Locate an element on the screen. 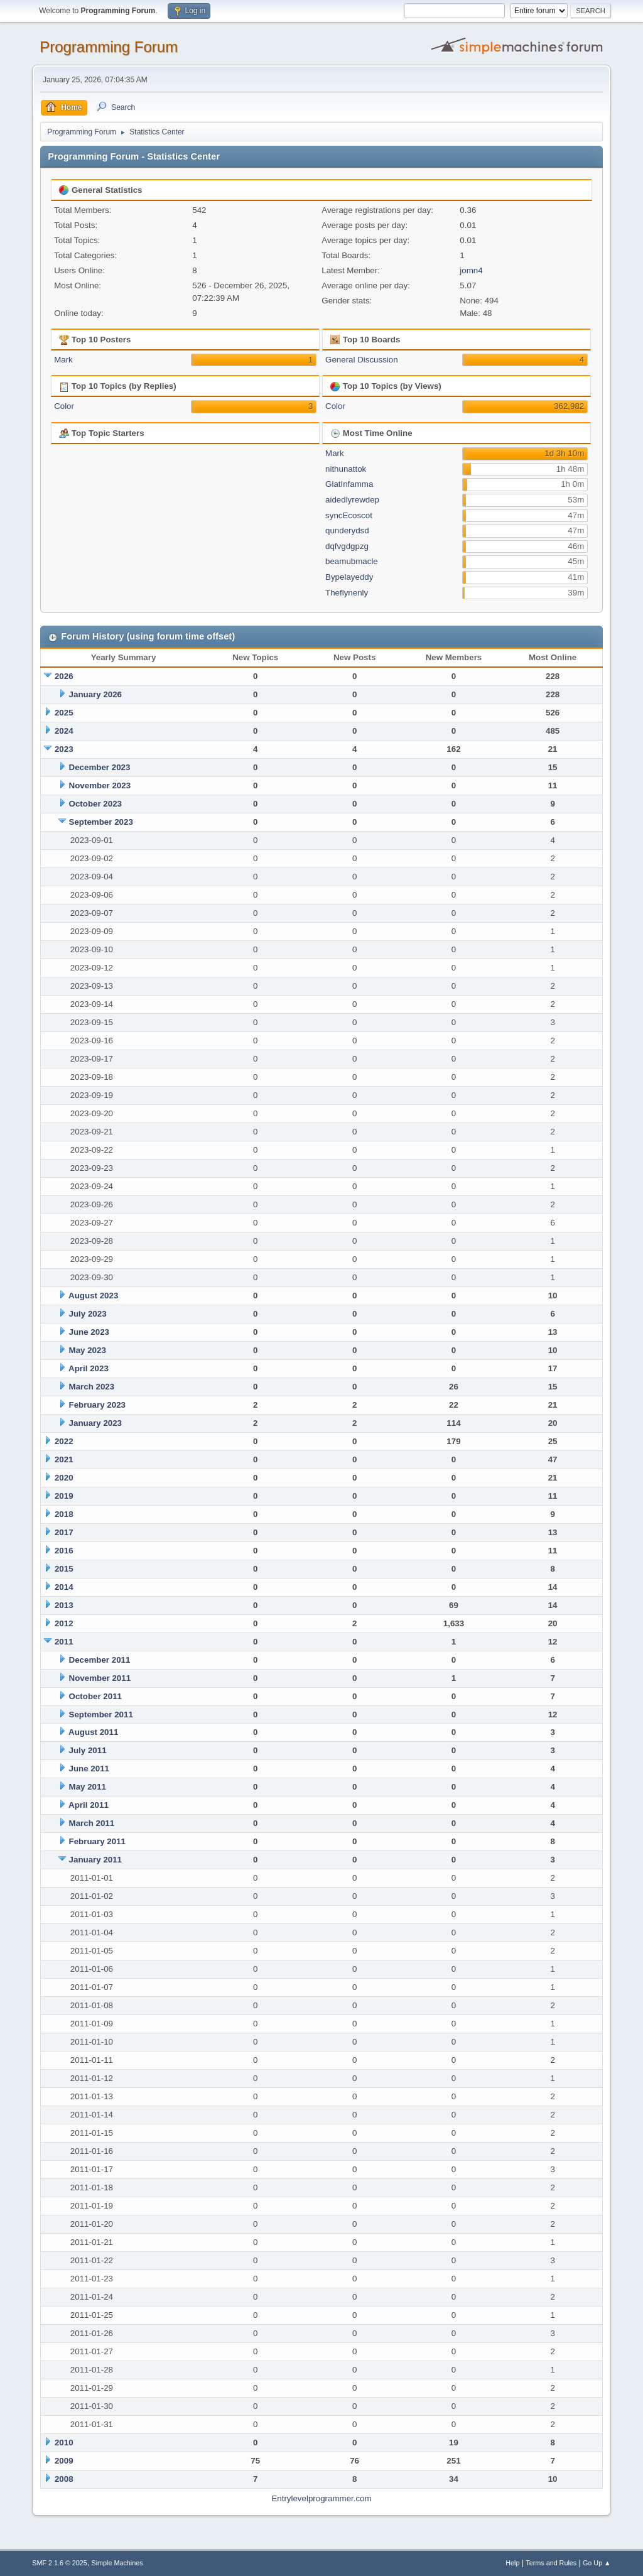  Theflynenly is located at coordinates (346, 592).